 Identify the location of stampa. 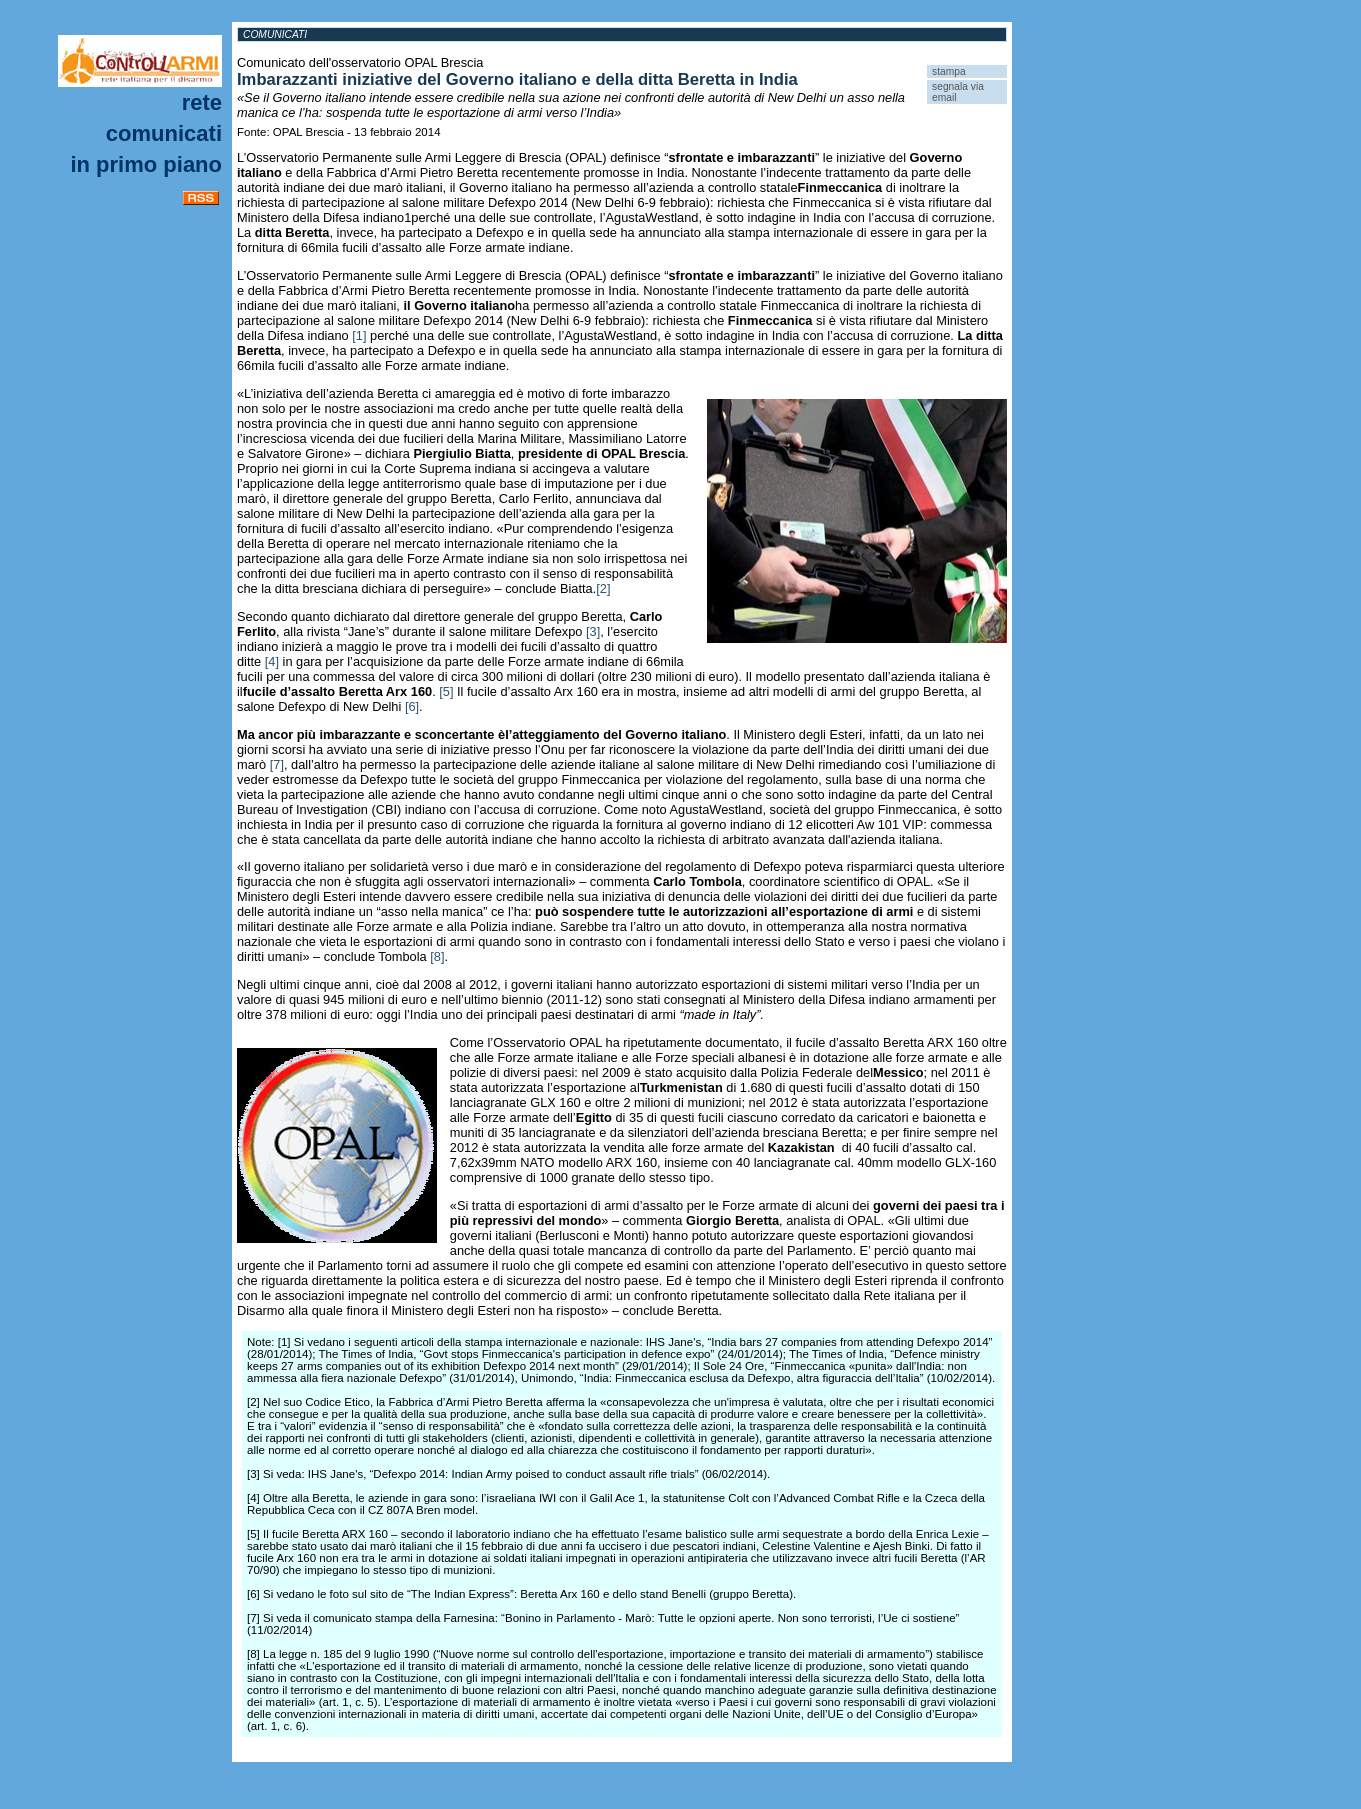
(949, 71).